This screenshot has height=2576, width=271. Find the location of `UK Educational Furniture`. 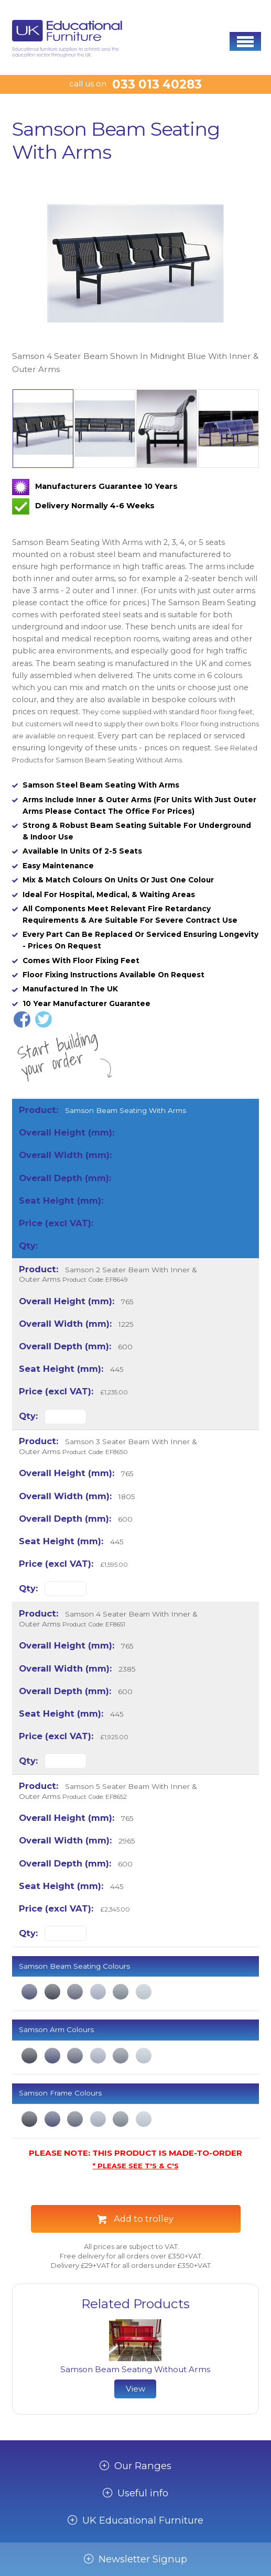

UK Educational Furniture is located at coordinates (142, 2520).